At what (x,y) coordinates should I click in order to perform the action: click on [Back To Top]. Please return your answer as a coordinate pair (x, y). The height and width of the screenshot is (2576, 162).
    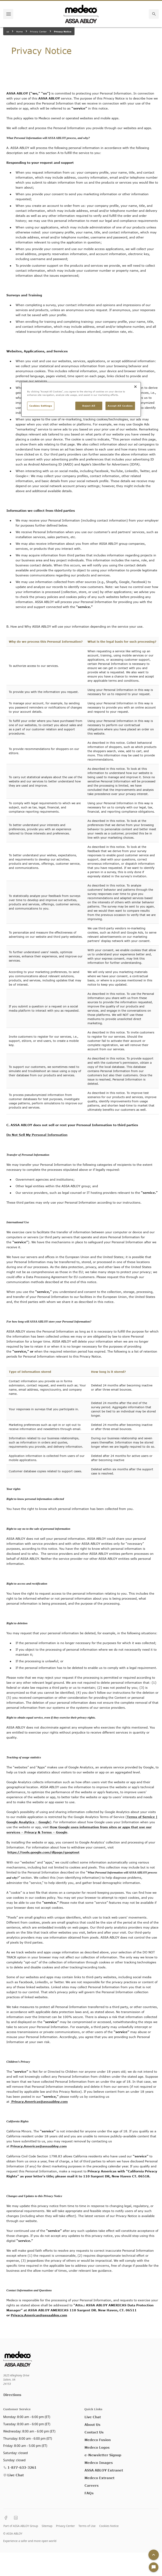
    Looking at the image, I should click on (153, 2555).